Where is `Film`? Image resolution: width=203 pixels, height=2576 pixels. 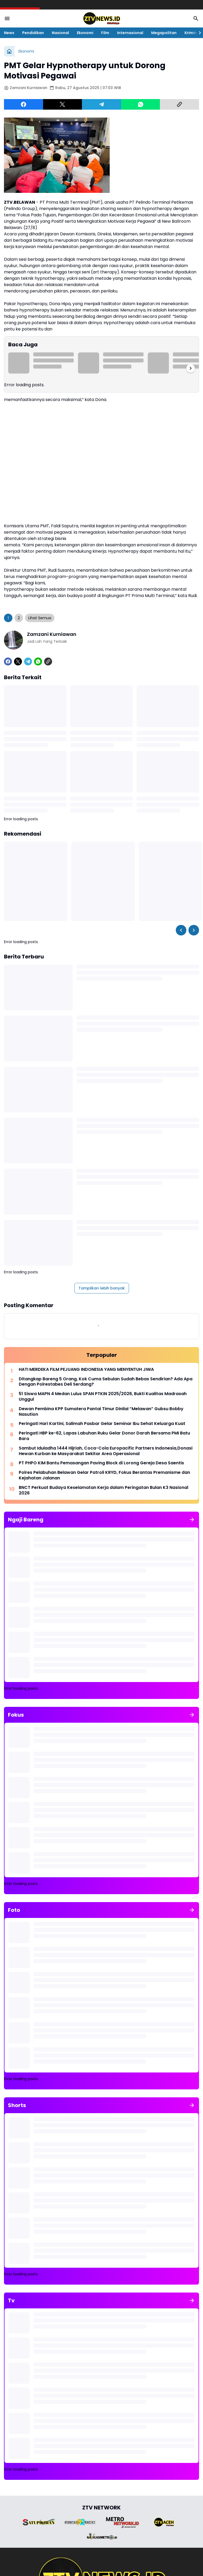
Film is located at coordinates (105, 32).